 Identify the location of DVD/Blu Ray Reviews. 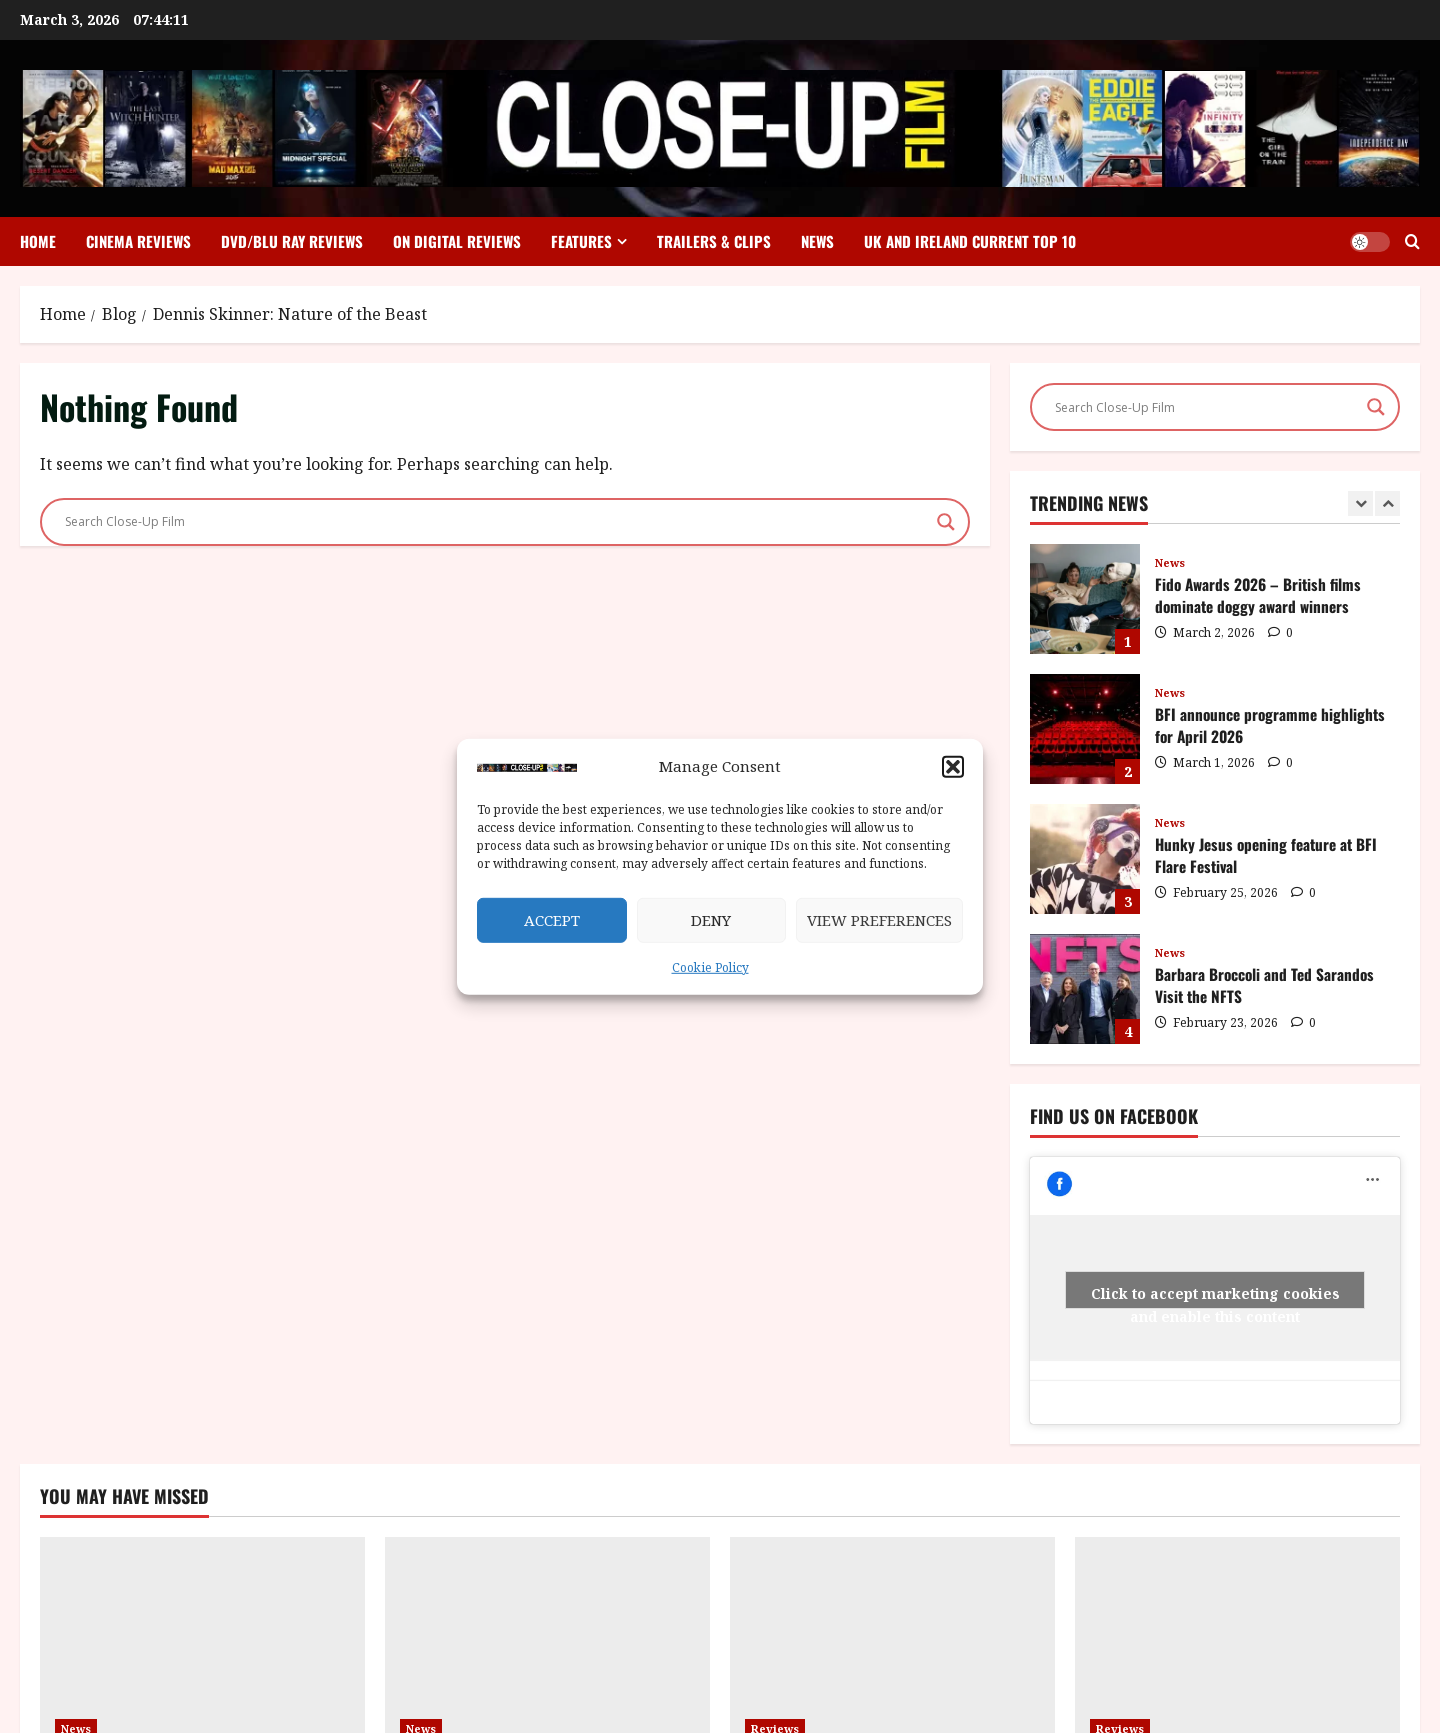
(292, 241).